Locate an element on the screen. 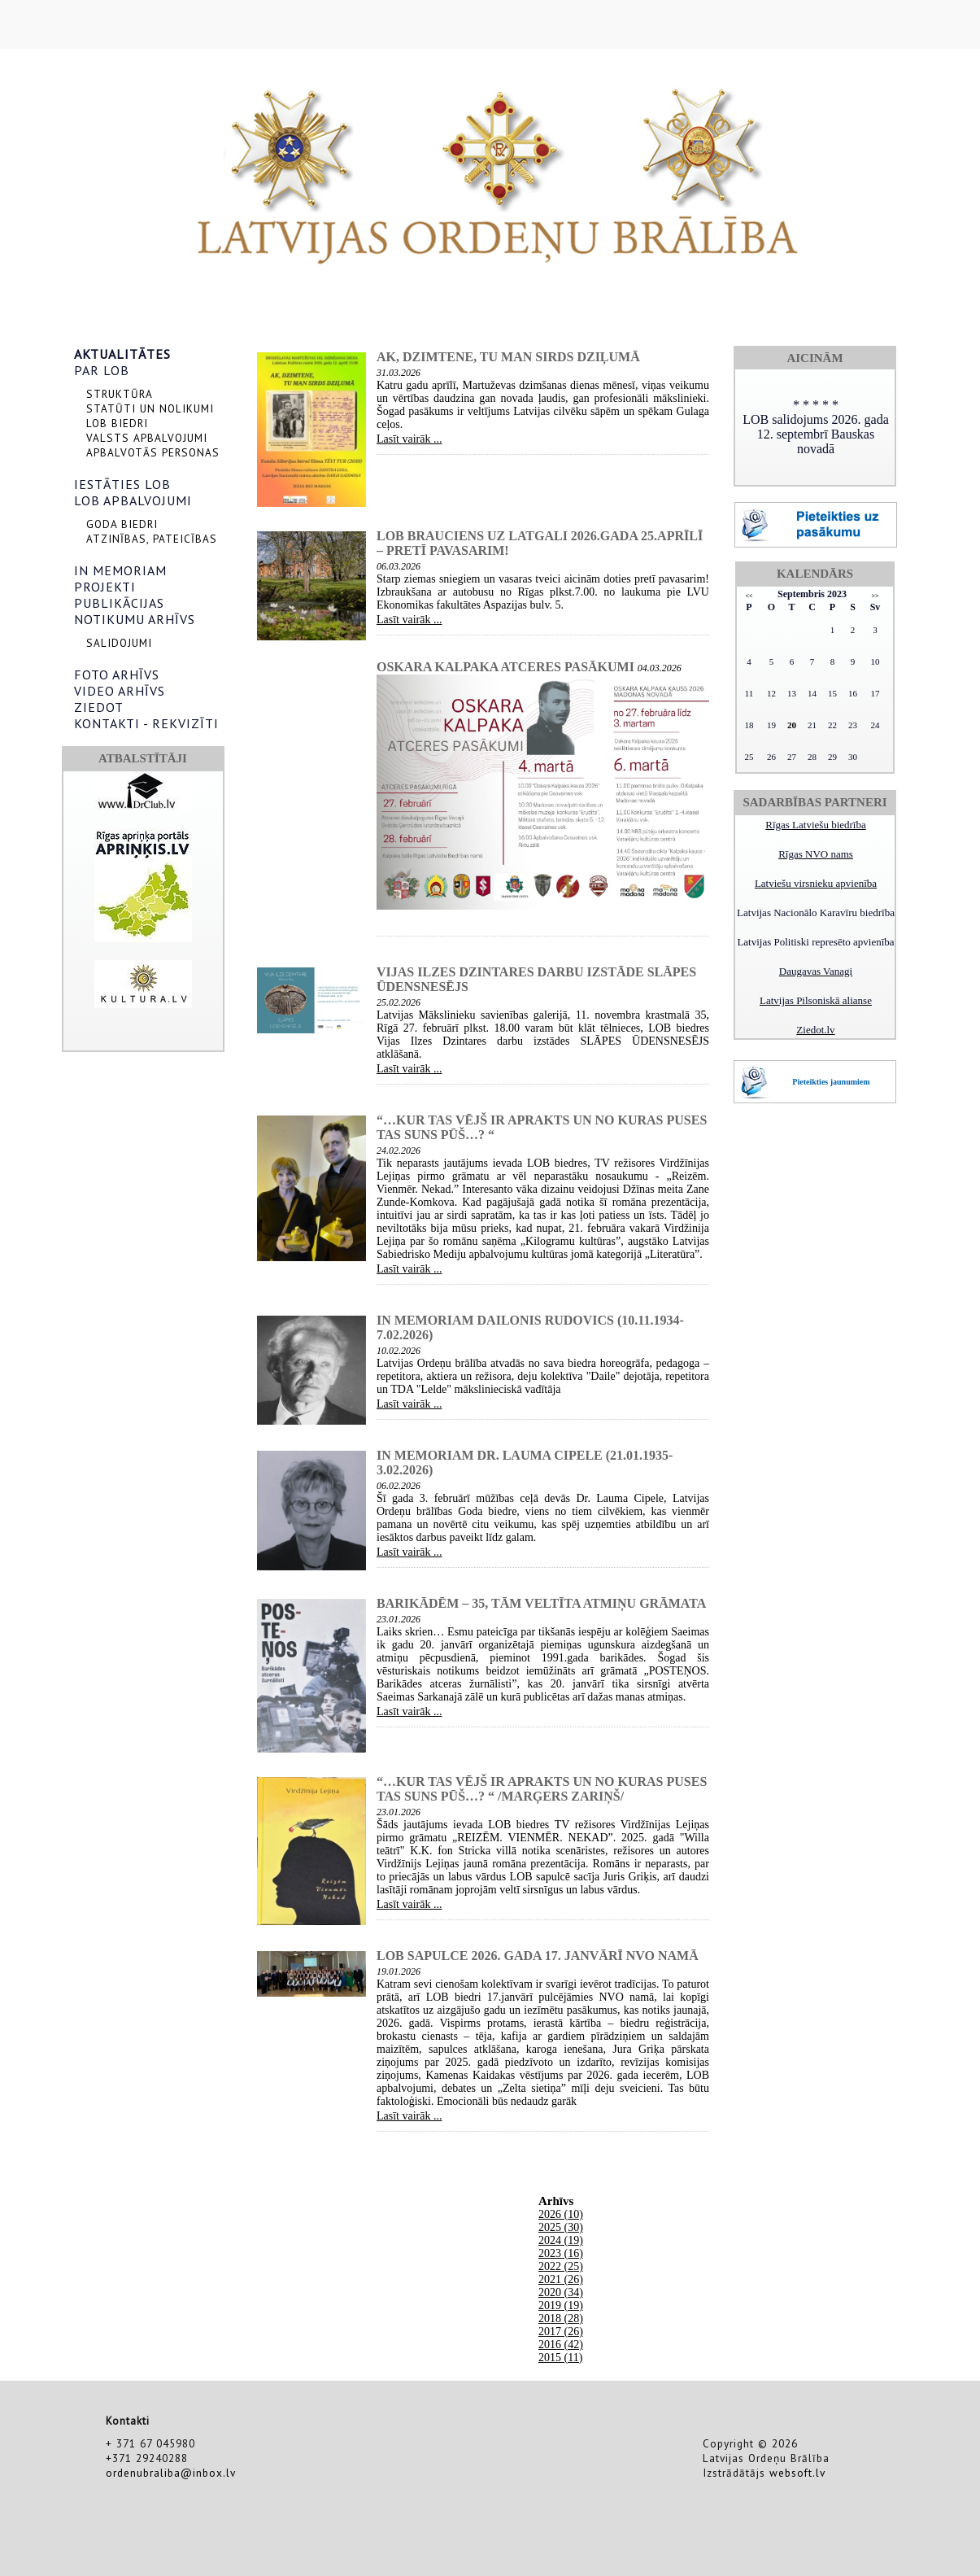 Image resolution: width=980 pixels, height=2576 pixels. AKTUALITĀTES is located at coordinates (122, 354).